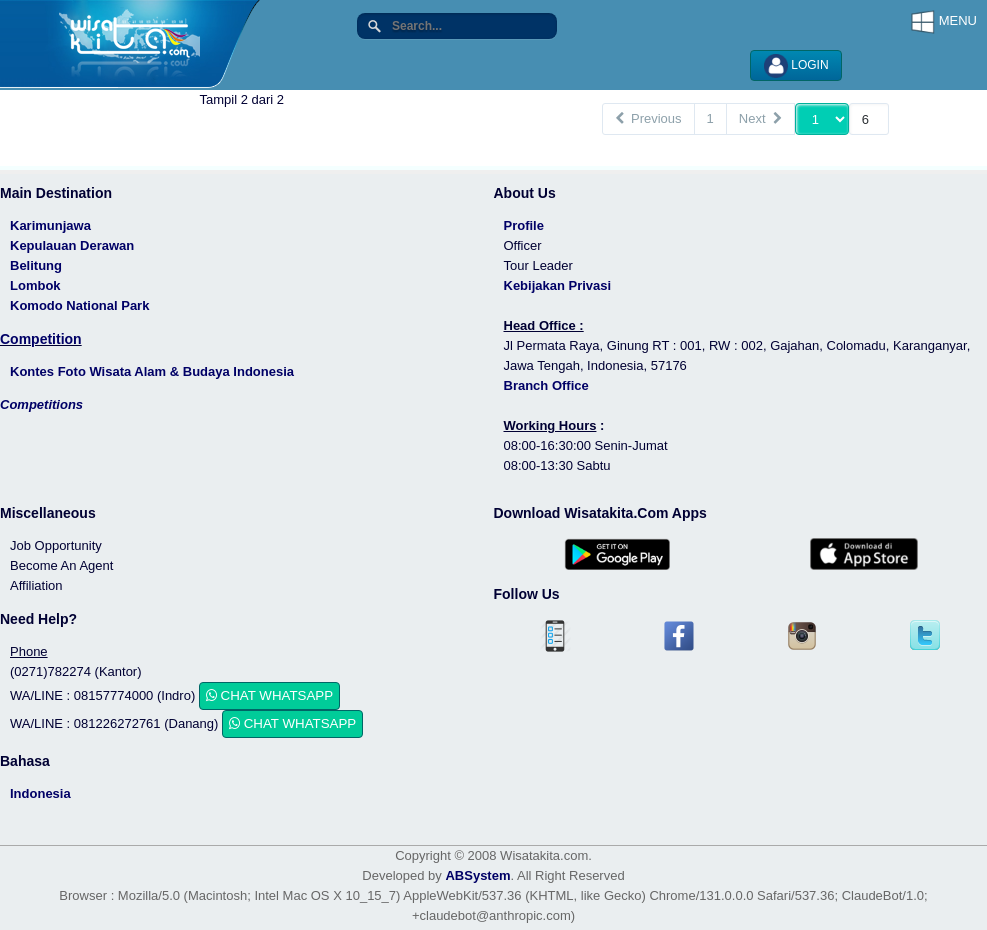 The height and width of the screenshot is (930, 987). Describe the element at coordinates (72, 245) in the screenshot. I see `Kepulauan Derawan` at that location.